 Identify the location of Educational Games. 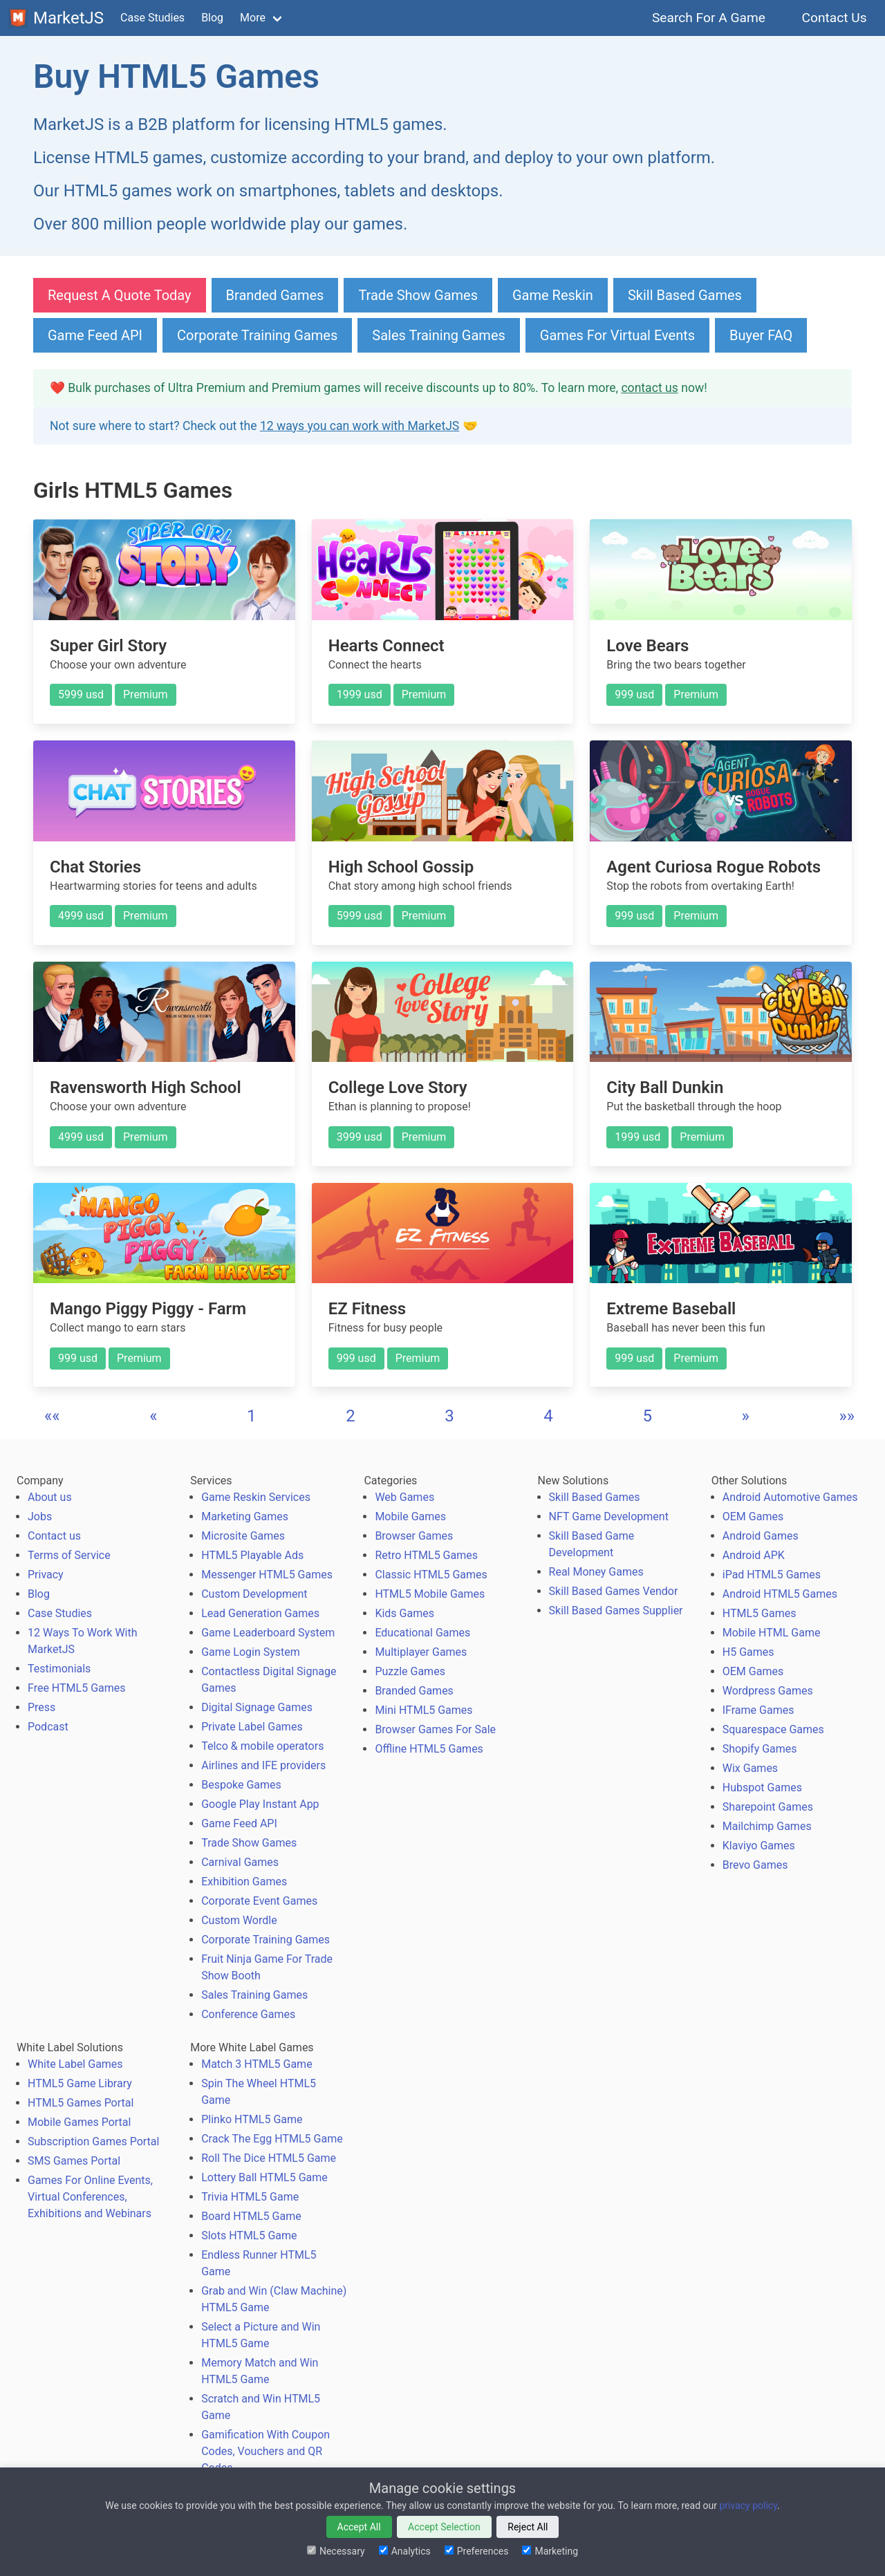
(422, 1632).